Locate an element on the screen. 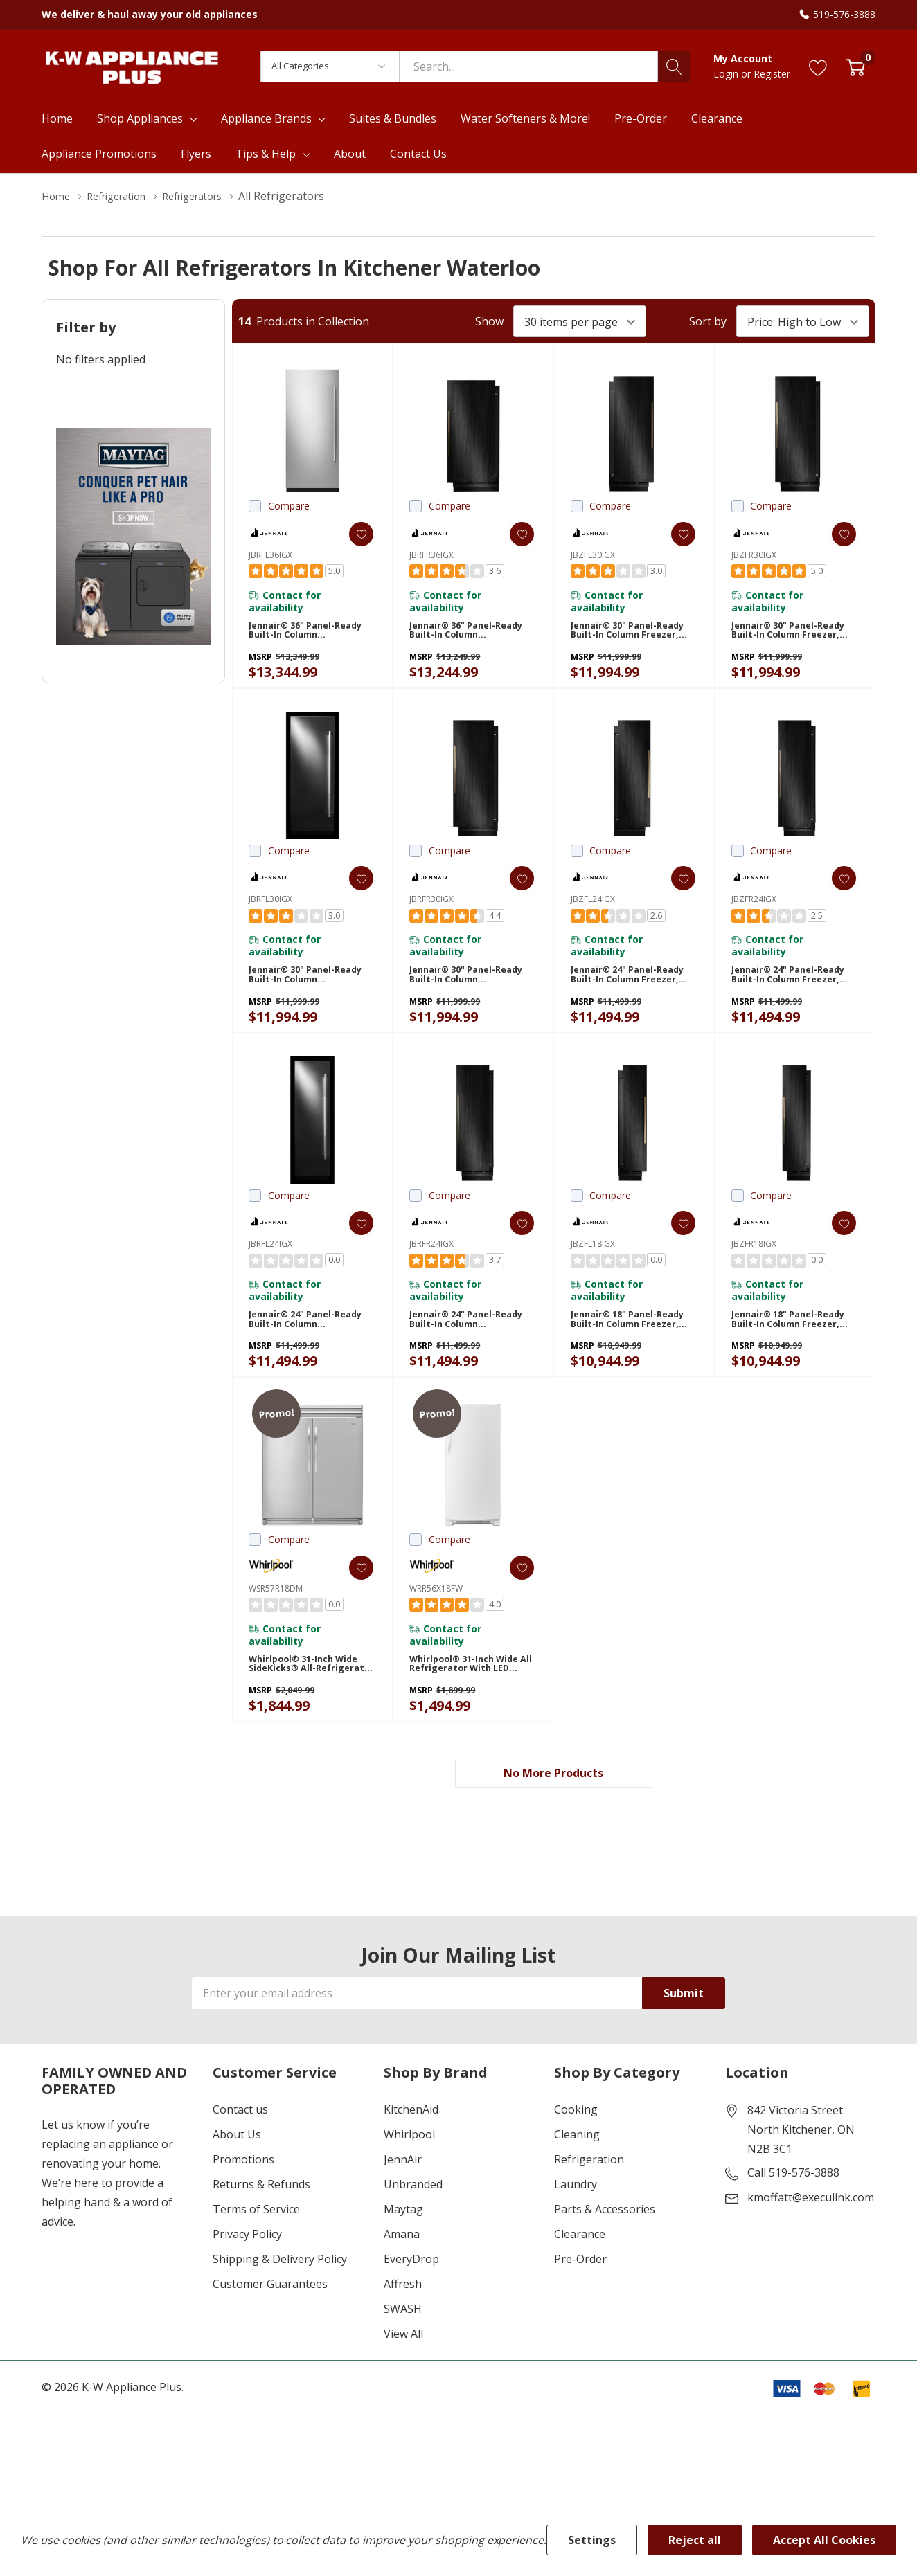 The height and width of the screenshot is (2576, 917). Whirlpool® 31-inch Wide All Refrigerator with LED Lighting - 18 cu. ft. WRR56X18FW is located at coordinates (472, 1705).